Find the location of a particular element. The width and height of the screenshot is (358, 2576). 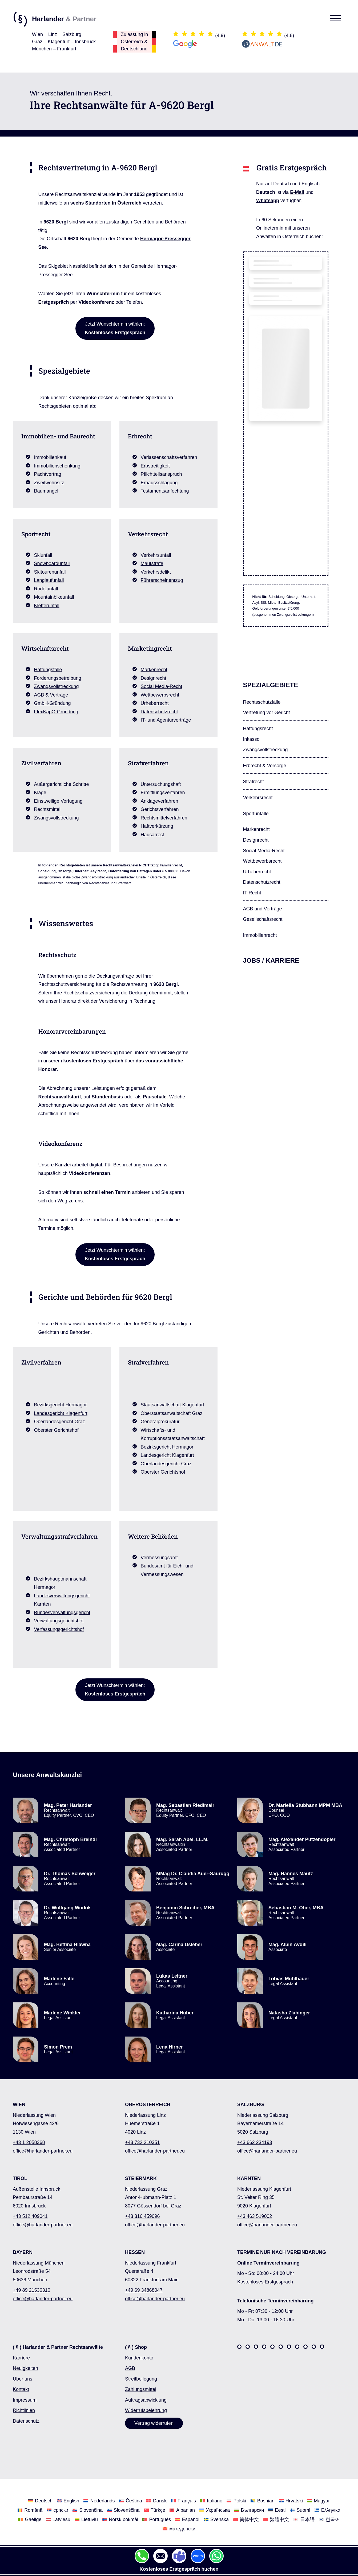

Designrecht is located at coordinates (153, 678).